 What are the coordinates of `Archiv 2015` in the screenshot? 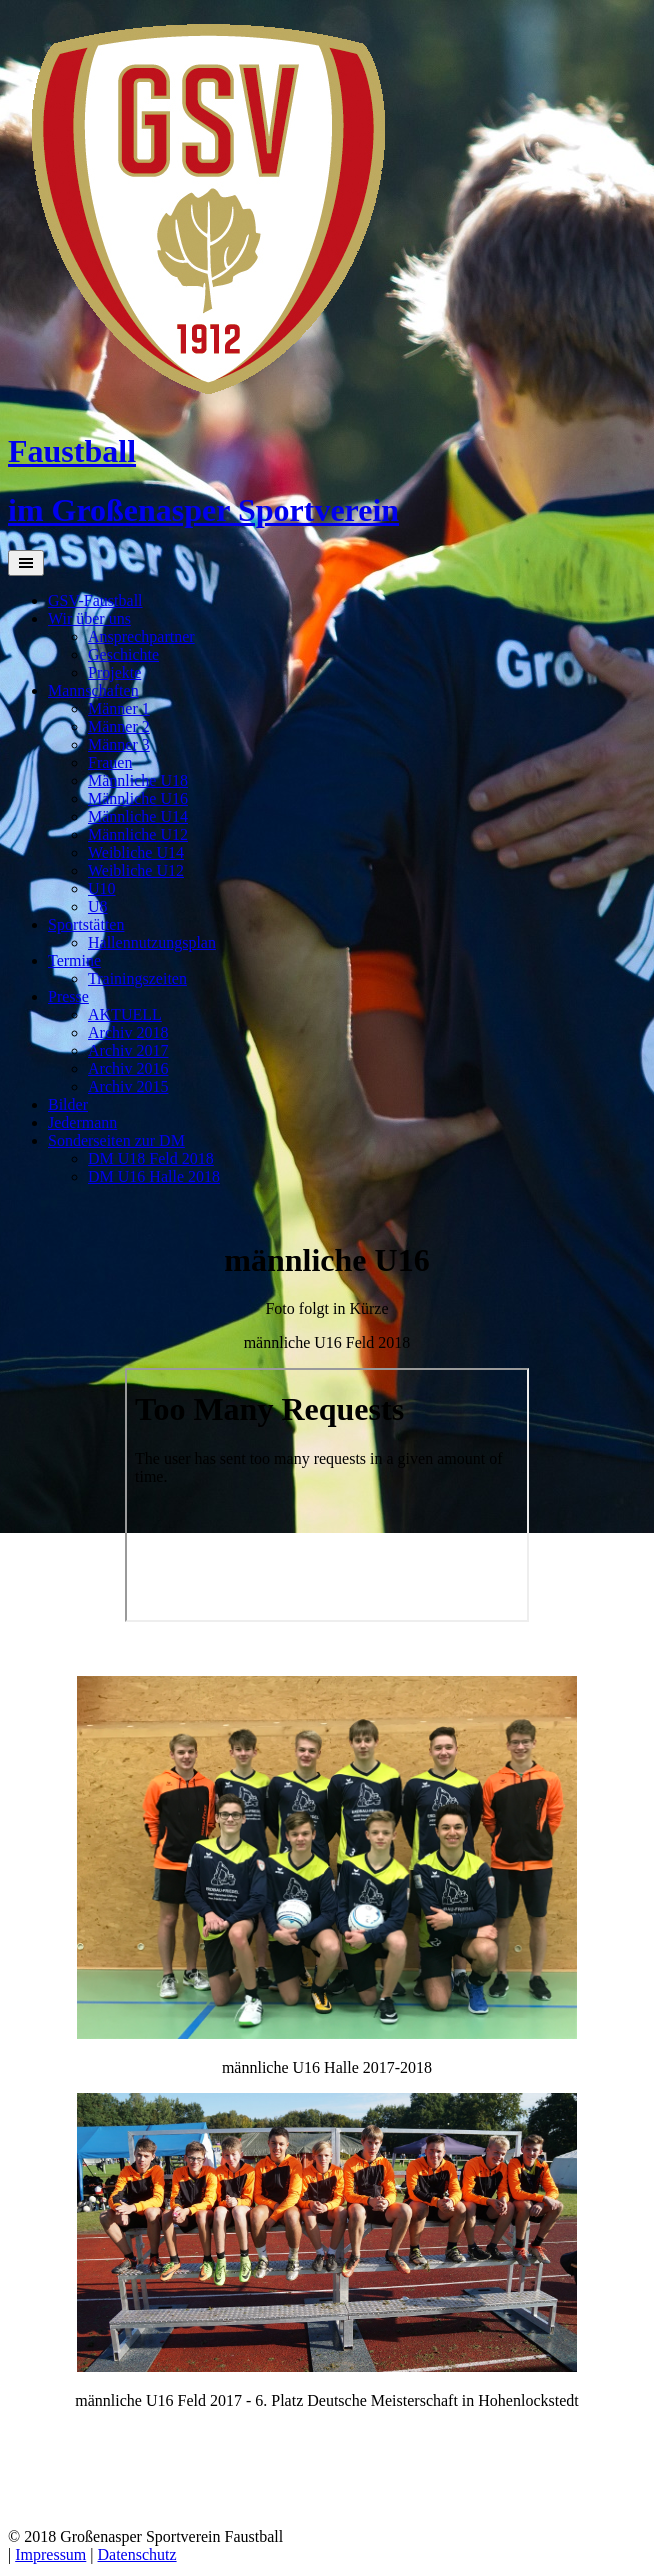 It's located at (128, 1086).